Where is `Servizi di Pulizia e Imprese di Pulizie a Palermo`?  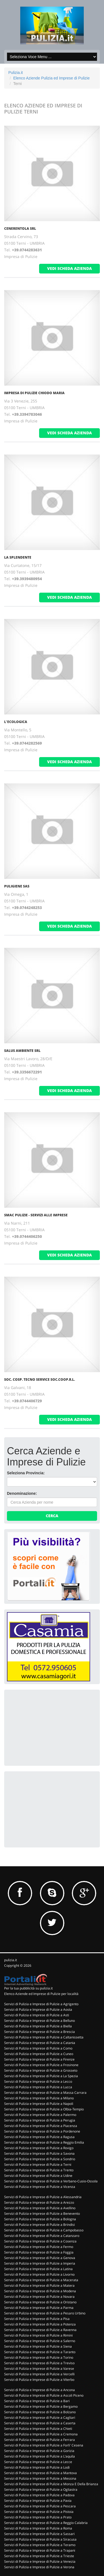 Servizi di Pulizia e Imprese di Pulizie a Palermo is located at coordinates (40, 2114).